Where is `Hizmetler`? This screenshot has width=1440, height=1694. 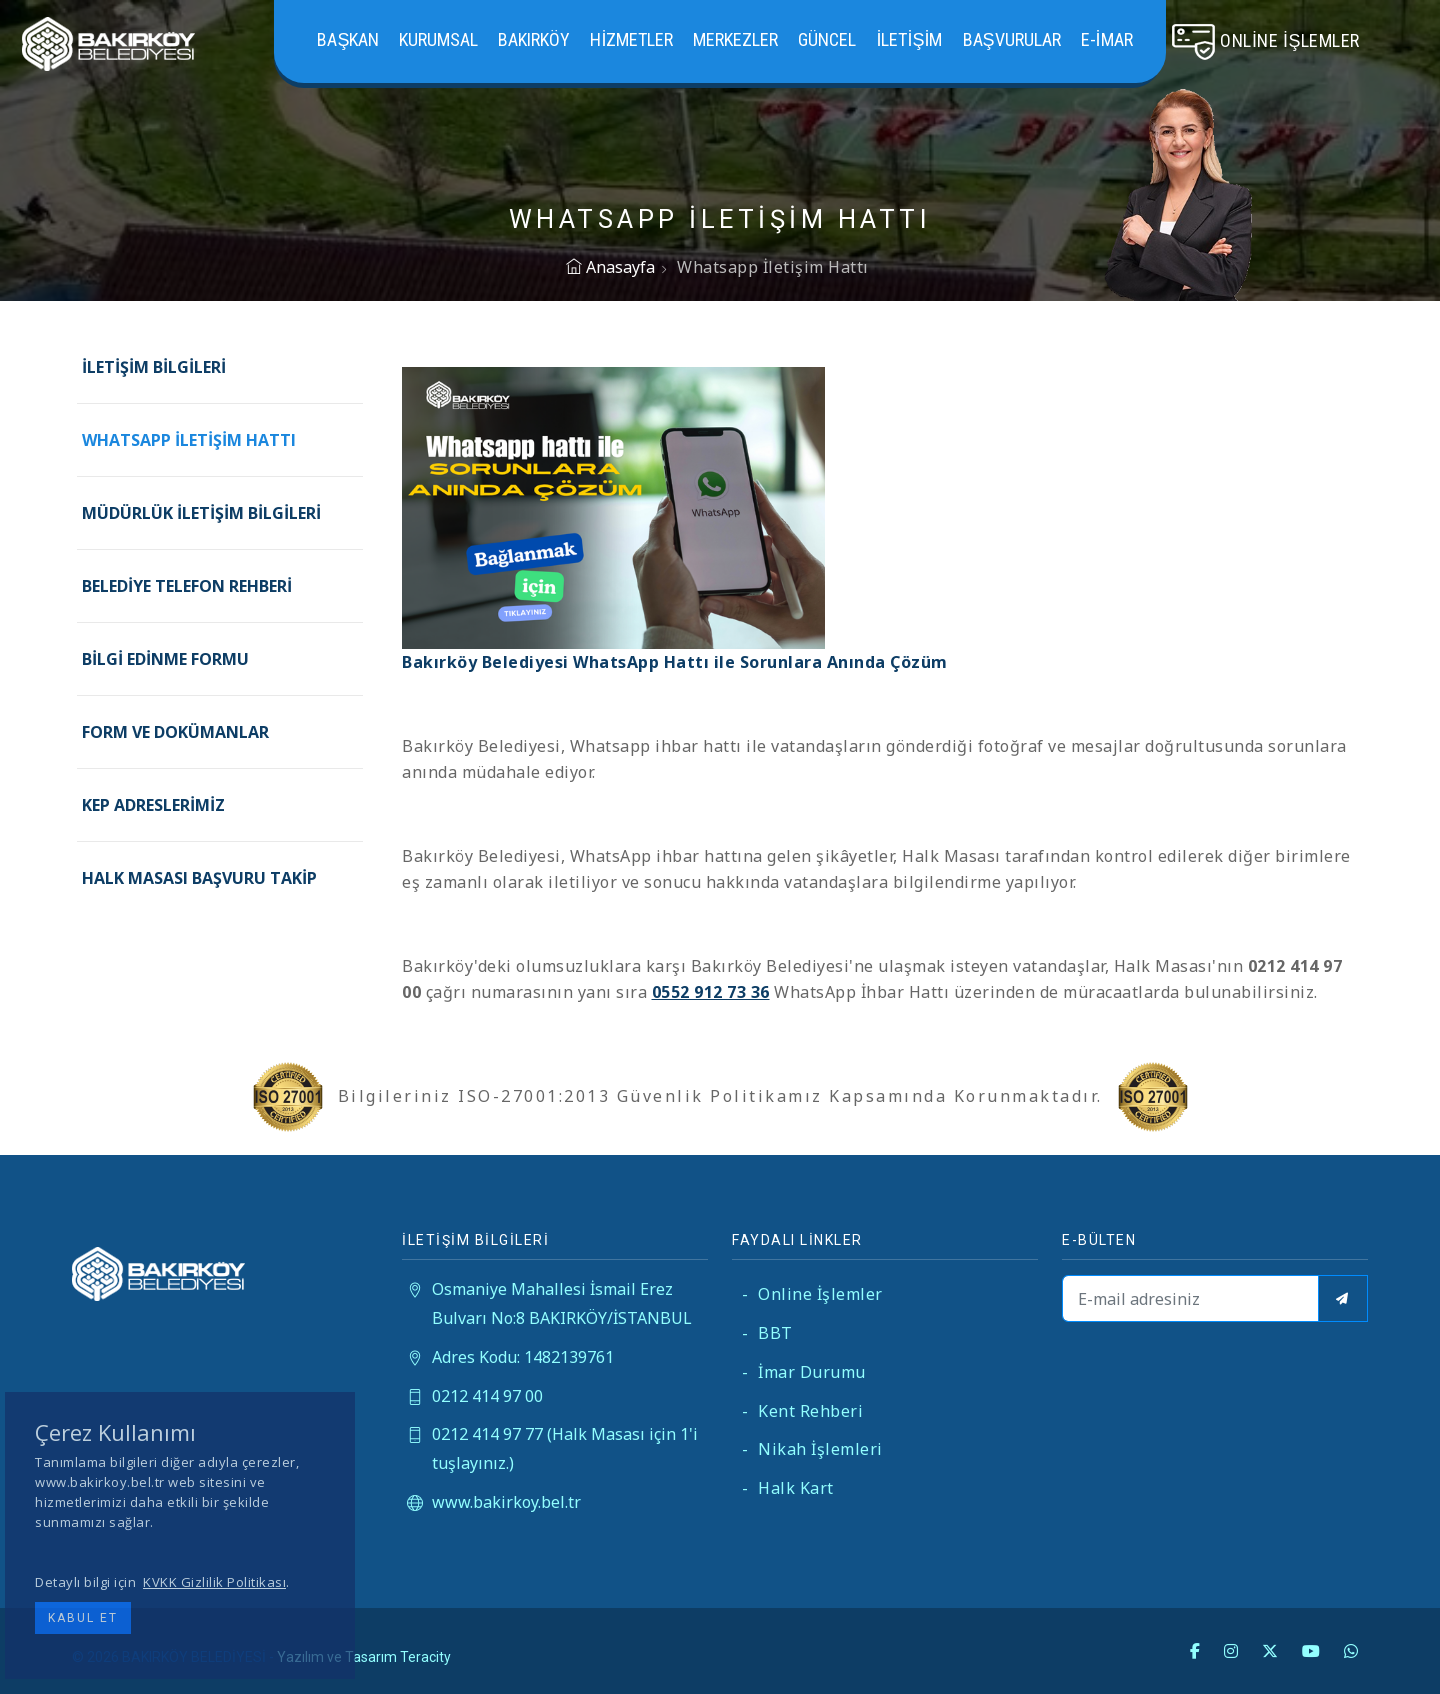 Hizmetler is located at coordinates (631, 39).